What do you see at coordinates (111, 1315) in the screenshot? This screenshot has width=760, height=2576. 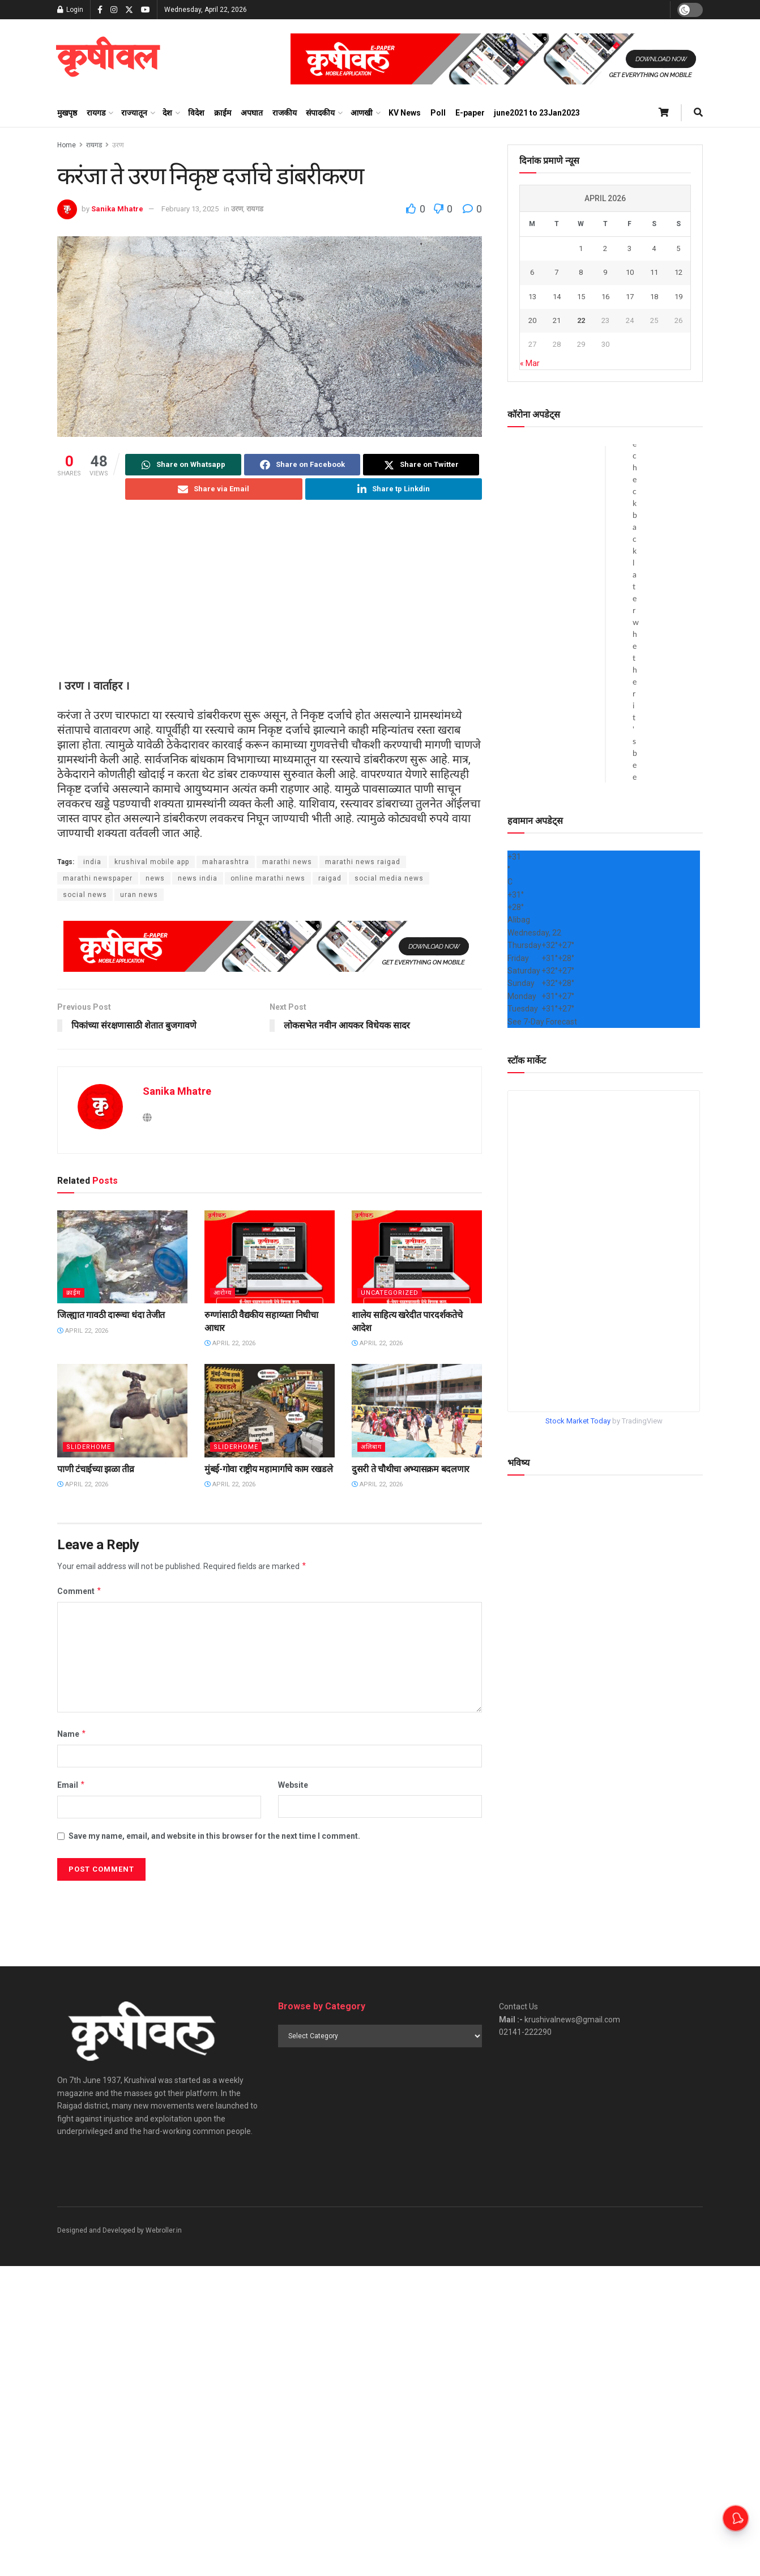 I see `जिल्ह्यात गावठी दारूचा धंदा तेजीत` at bounding box center [111, 1315].